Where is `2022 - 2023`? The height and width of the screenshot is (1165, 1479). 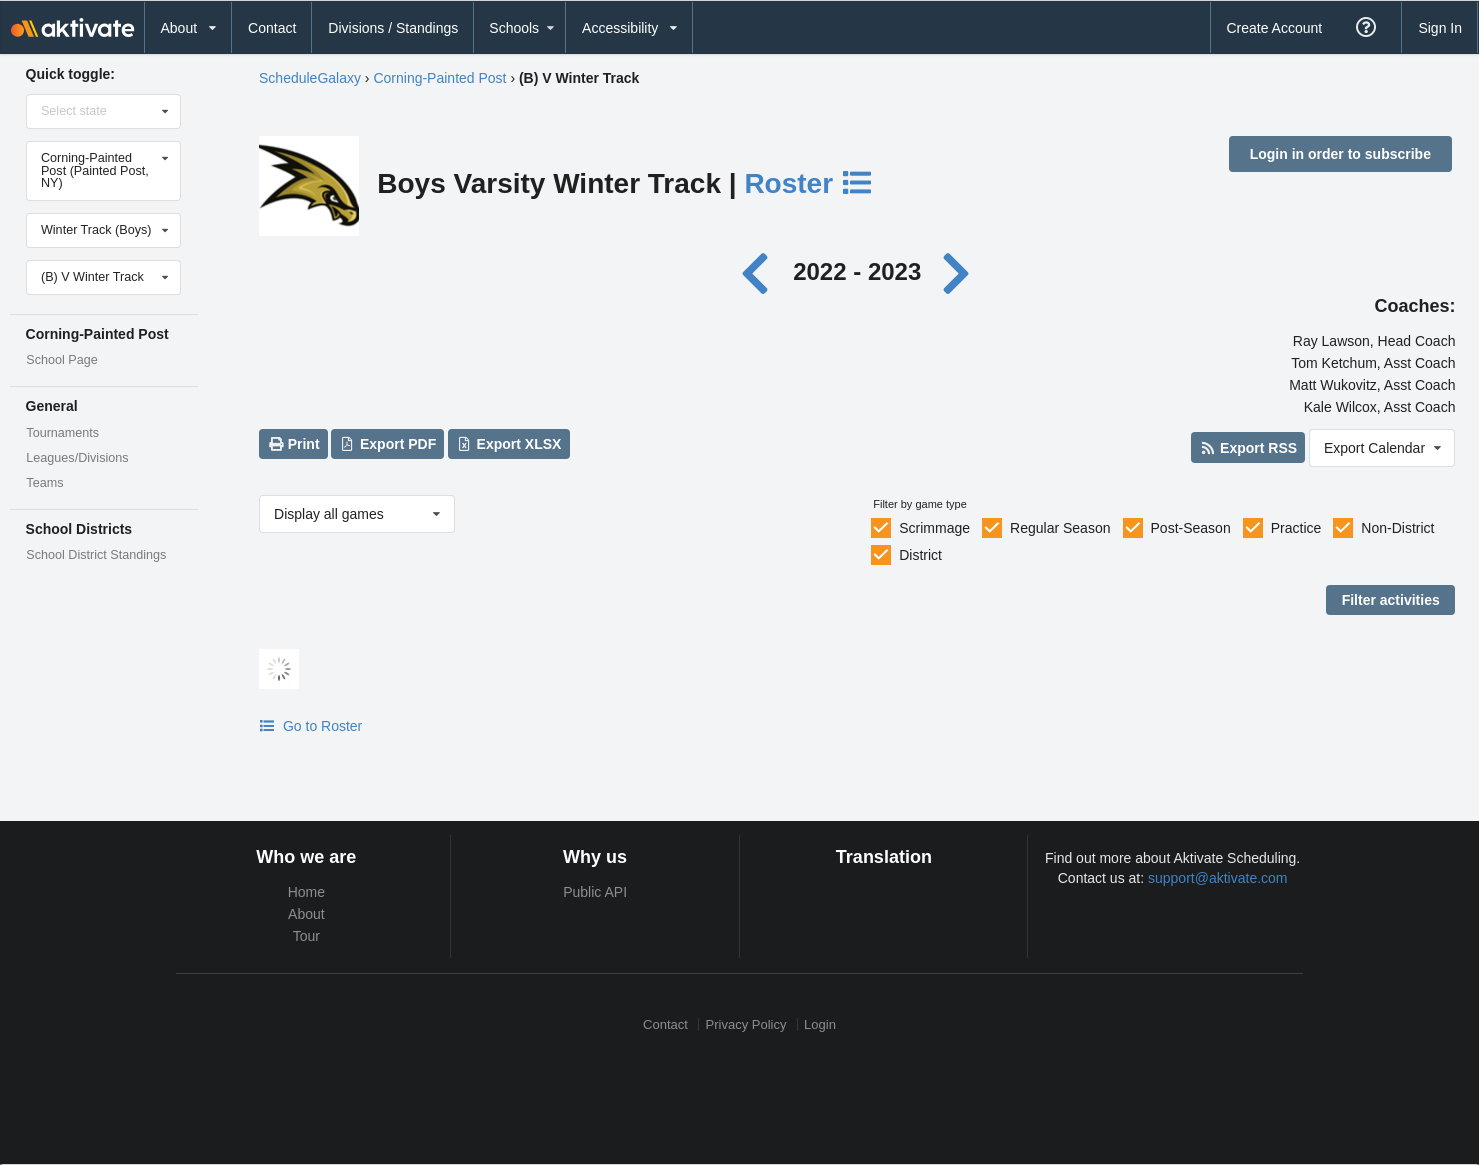
2022 - 2023 is located at coordinates (857, 271).